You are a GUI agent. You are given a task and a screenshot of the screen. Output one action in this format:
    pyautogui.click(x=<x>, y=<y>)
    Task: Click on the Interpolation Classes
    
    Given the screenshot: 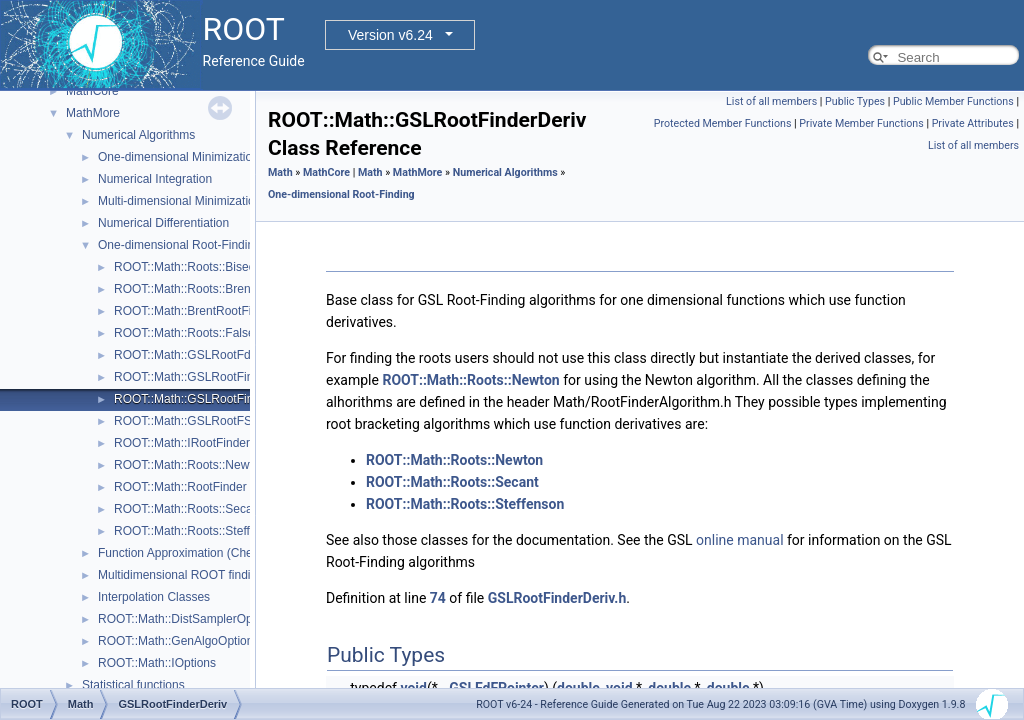 What is the action you would take?
    pyautogui.click(x=154, y=597)
    